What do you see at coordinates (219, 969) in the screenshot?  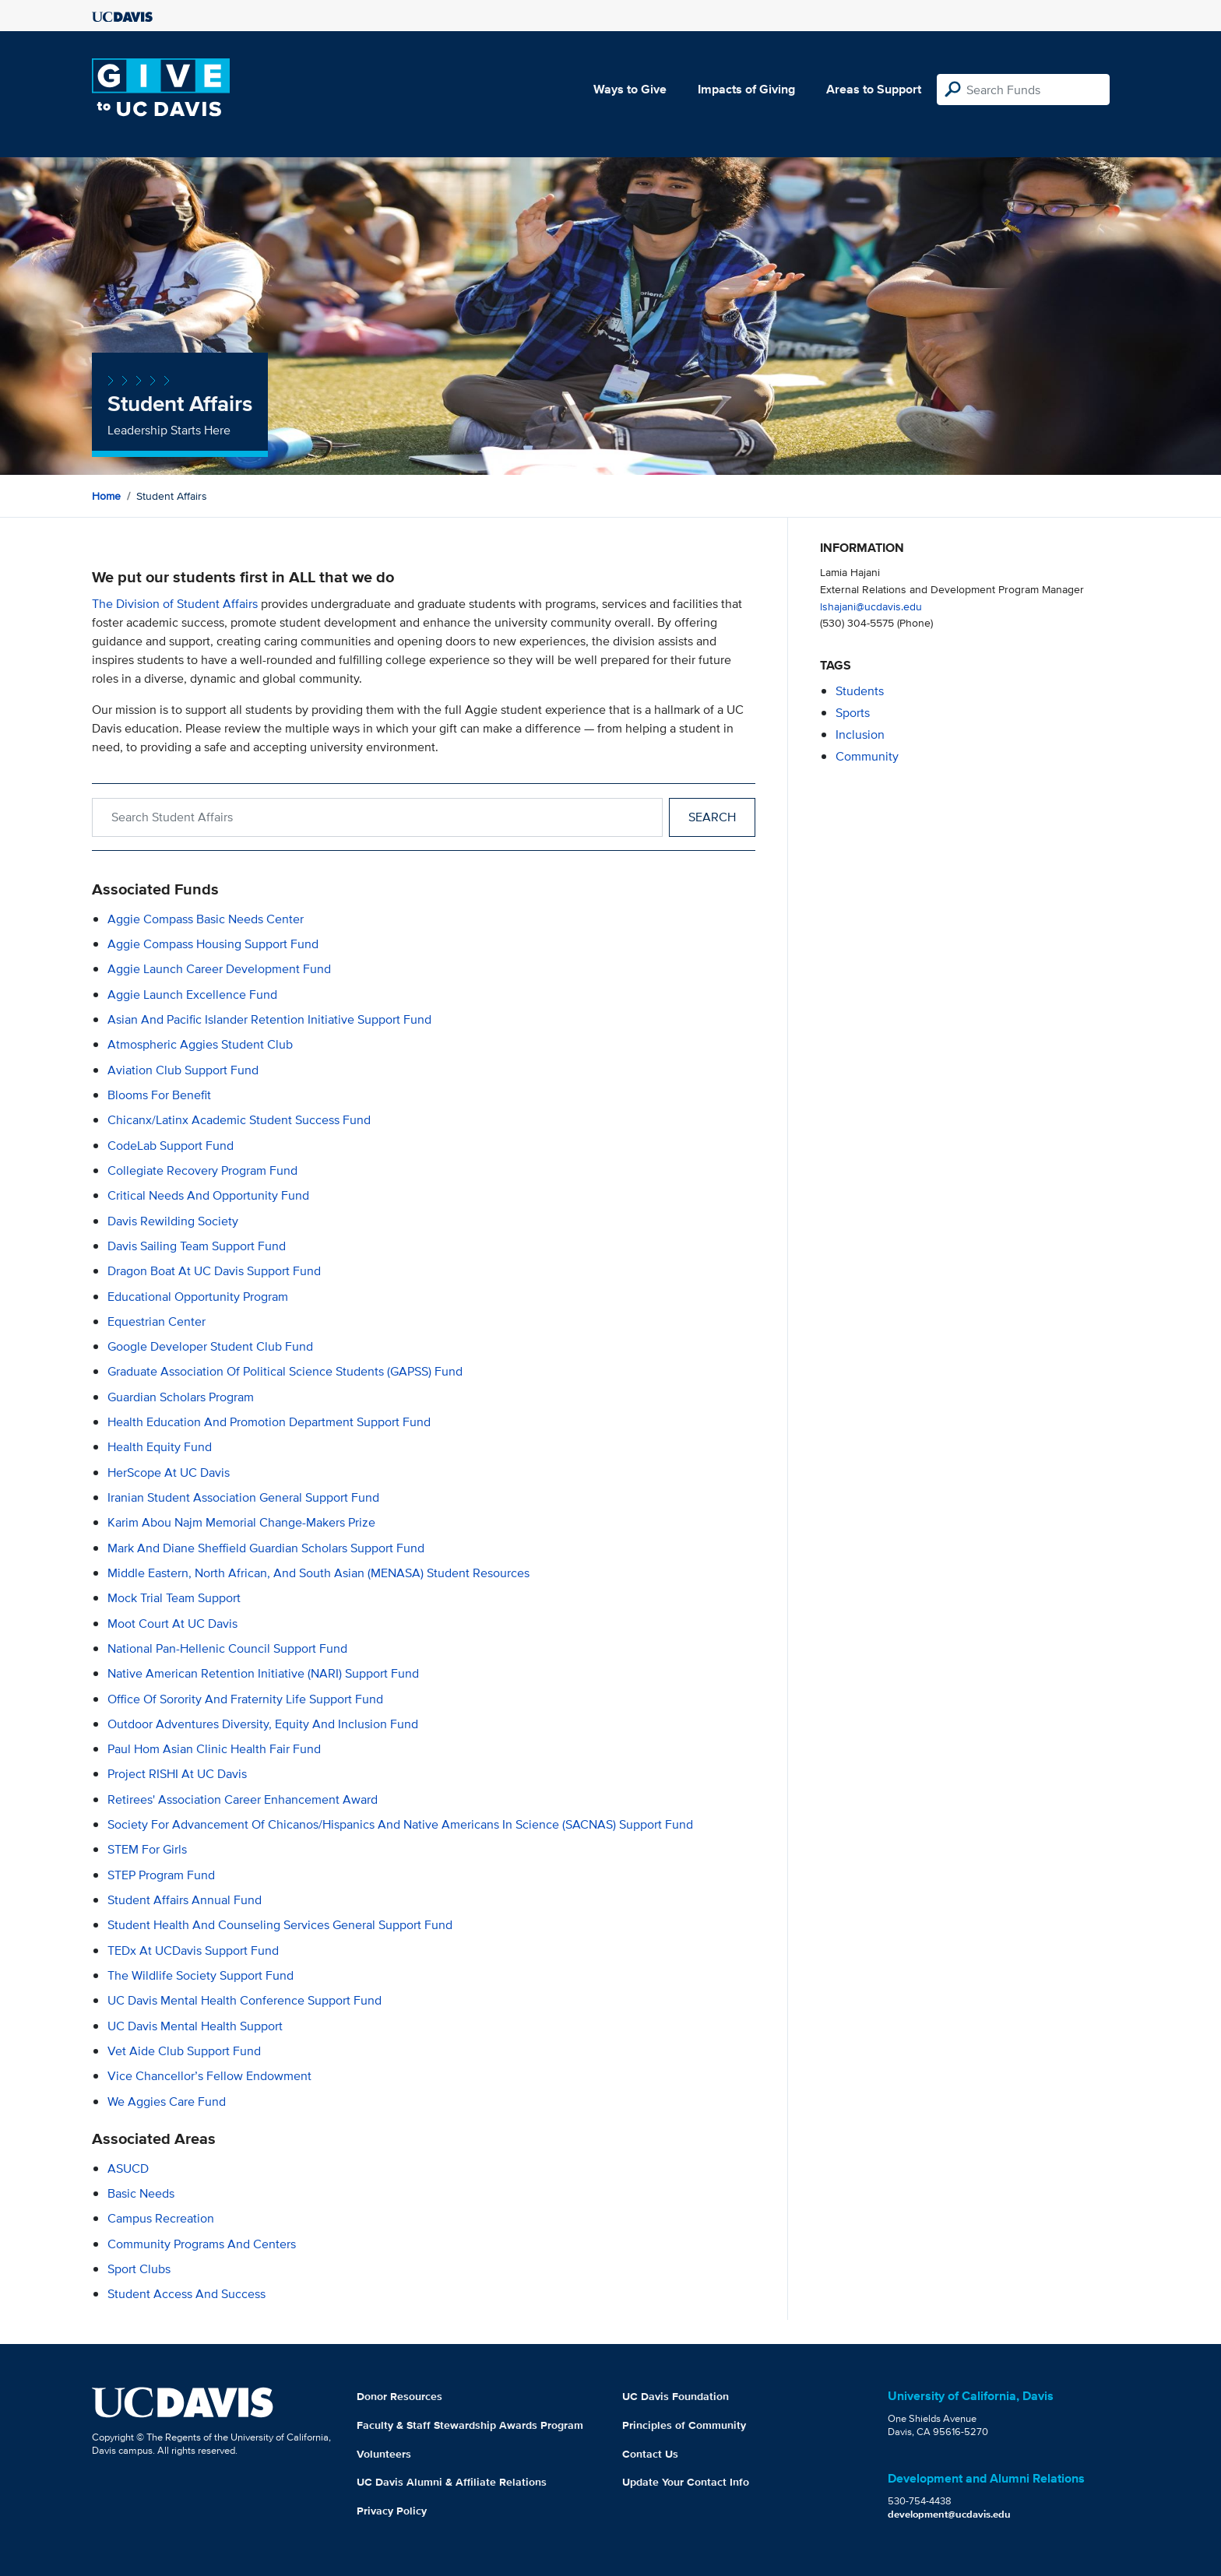 I see `Aggie Launch Career Development Fund` at bounding box center [219, 969].